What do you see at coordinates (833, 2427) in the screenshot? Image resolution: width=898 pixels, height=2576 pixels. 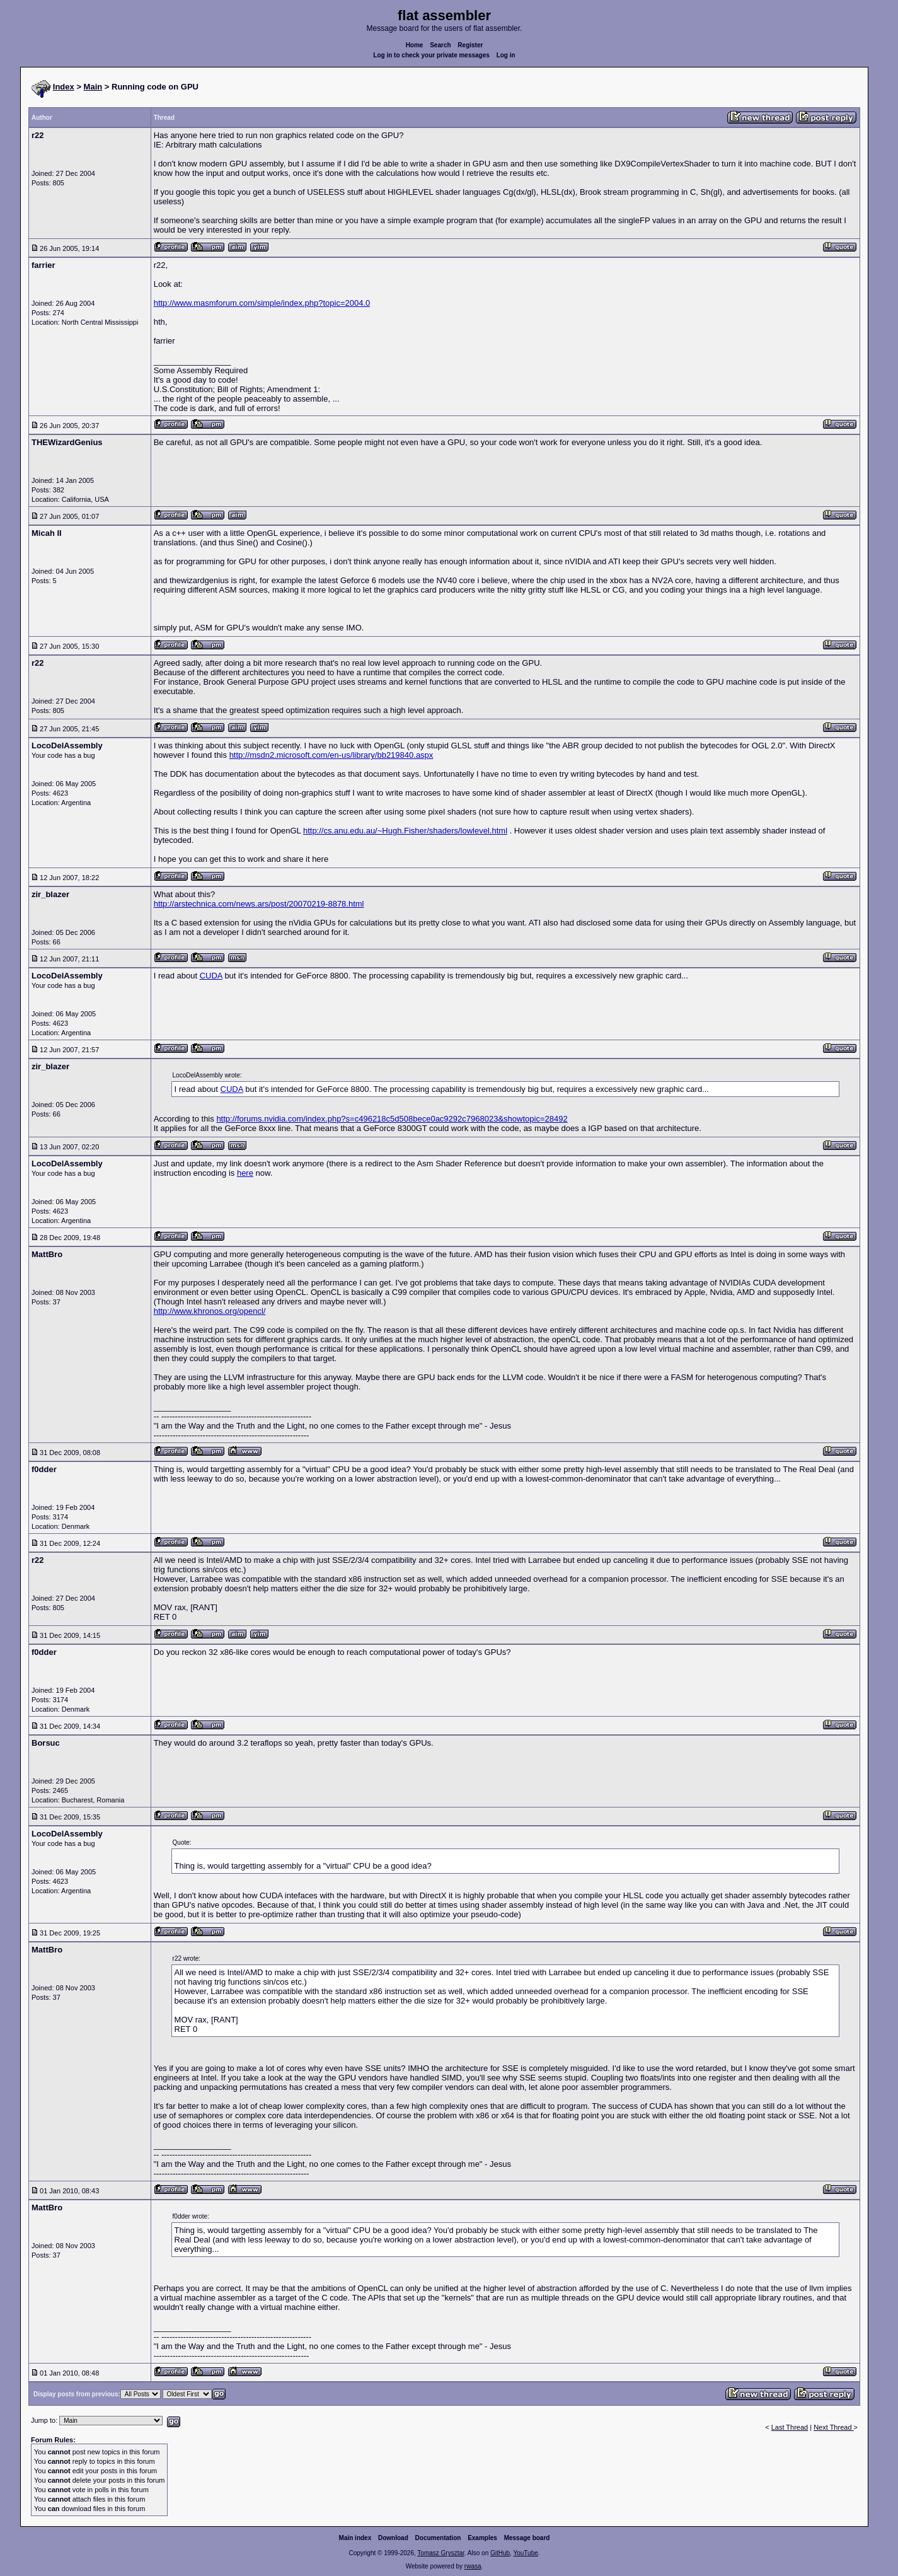 I see `Next Thread` at bounding box center [833, 2427].